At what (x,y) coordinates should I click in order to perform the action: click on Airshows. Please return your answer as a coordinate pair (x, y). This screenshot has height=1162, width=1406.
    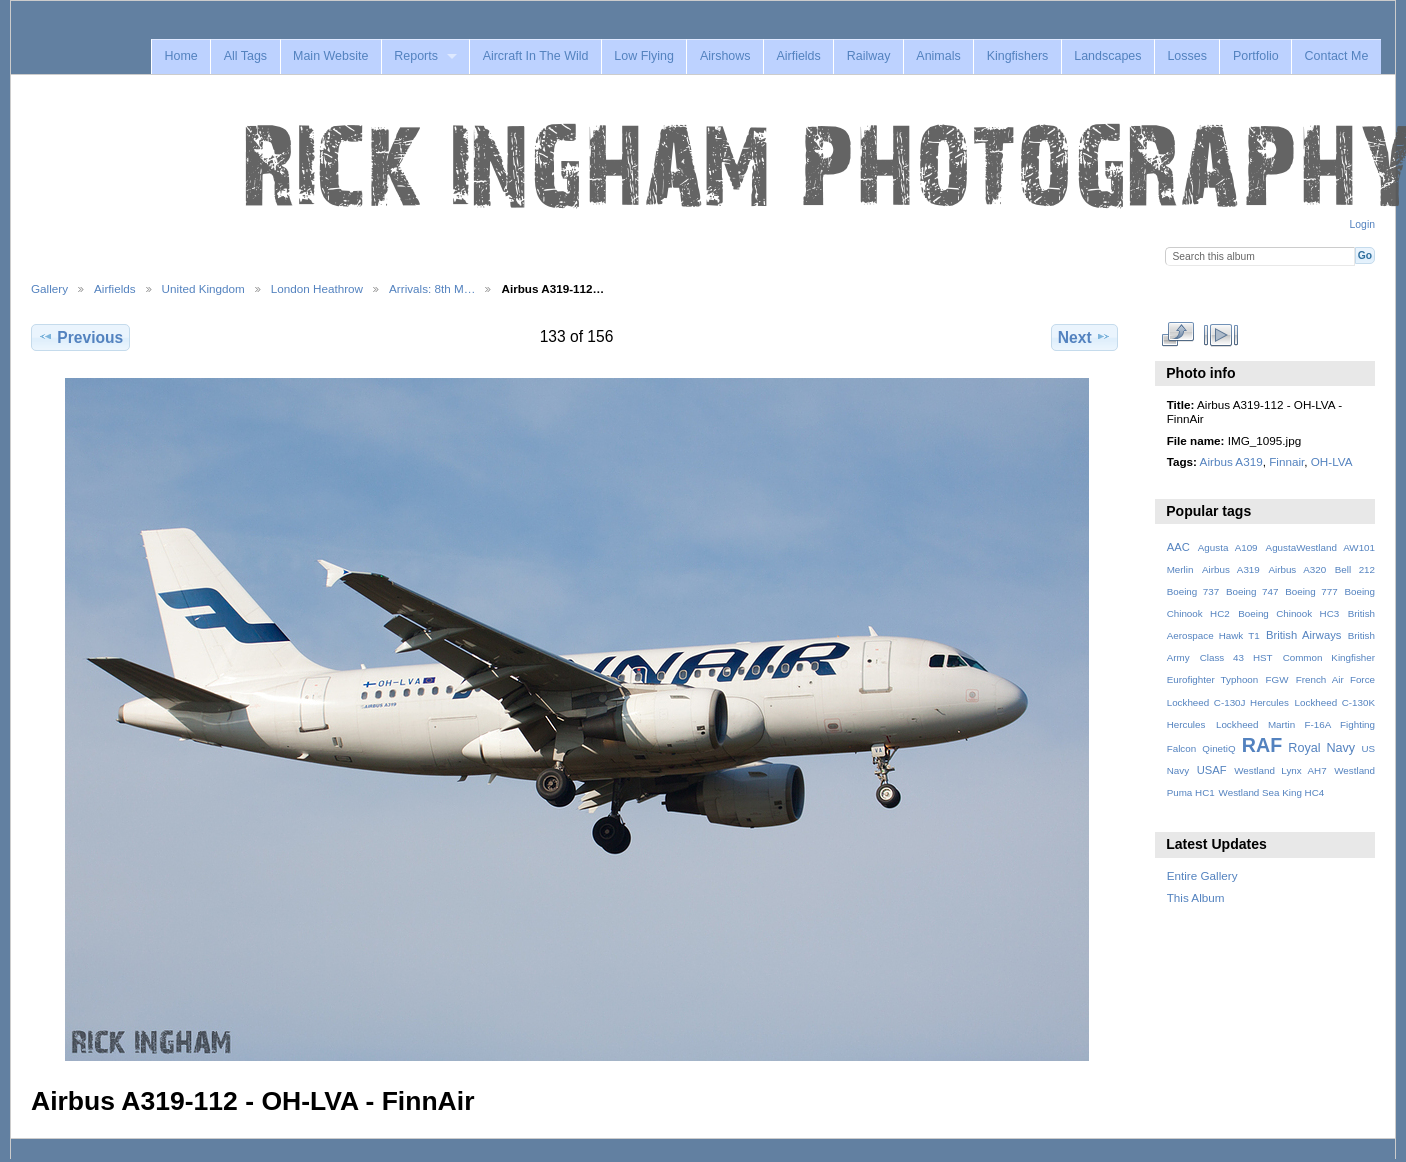
    Looking at the image, I should click on (725, 56).